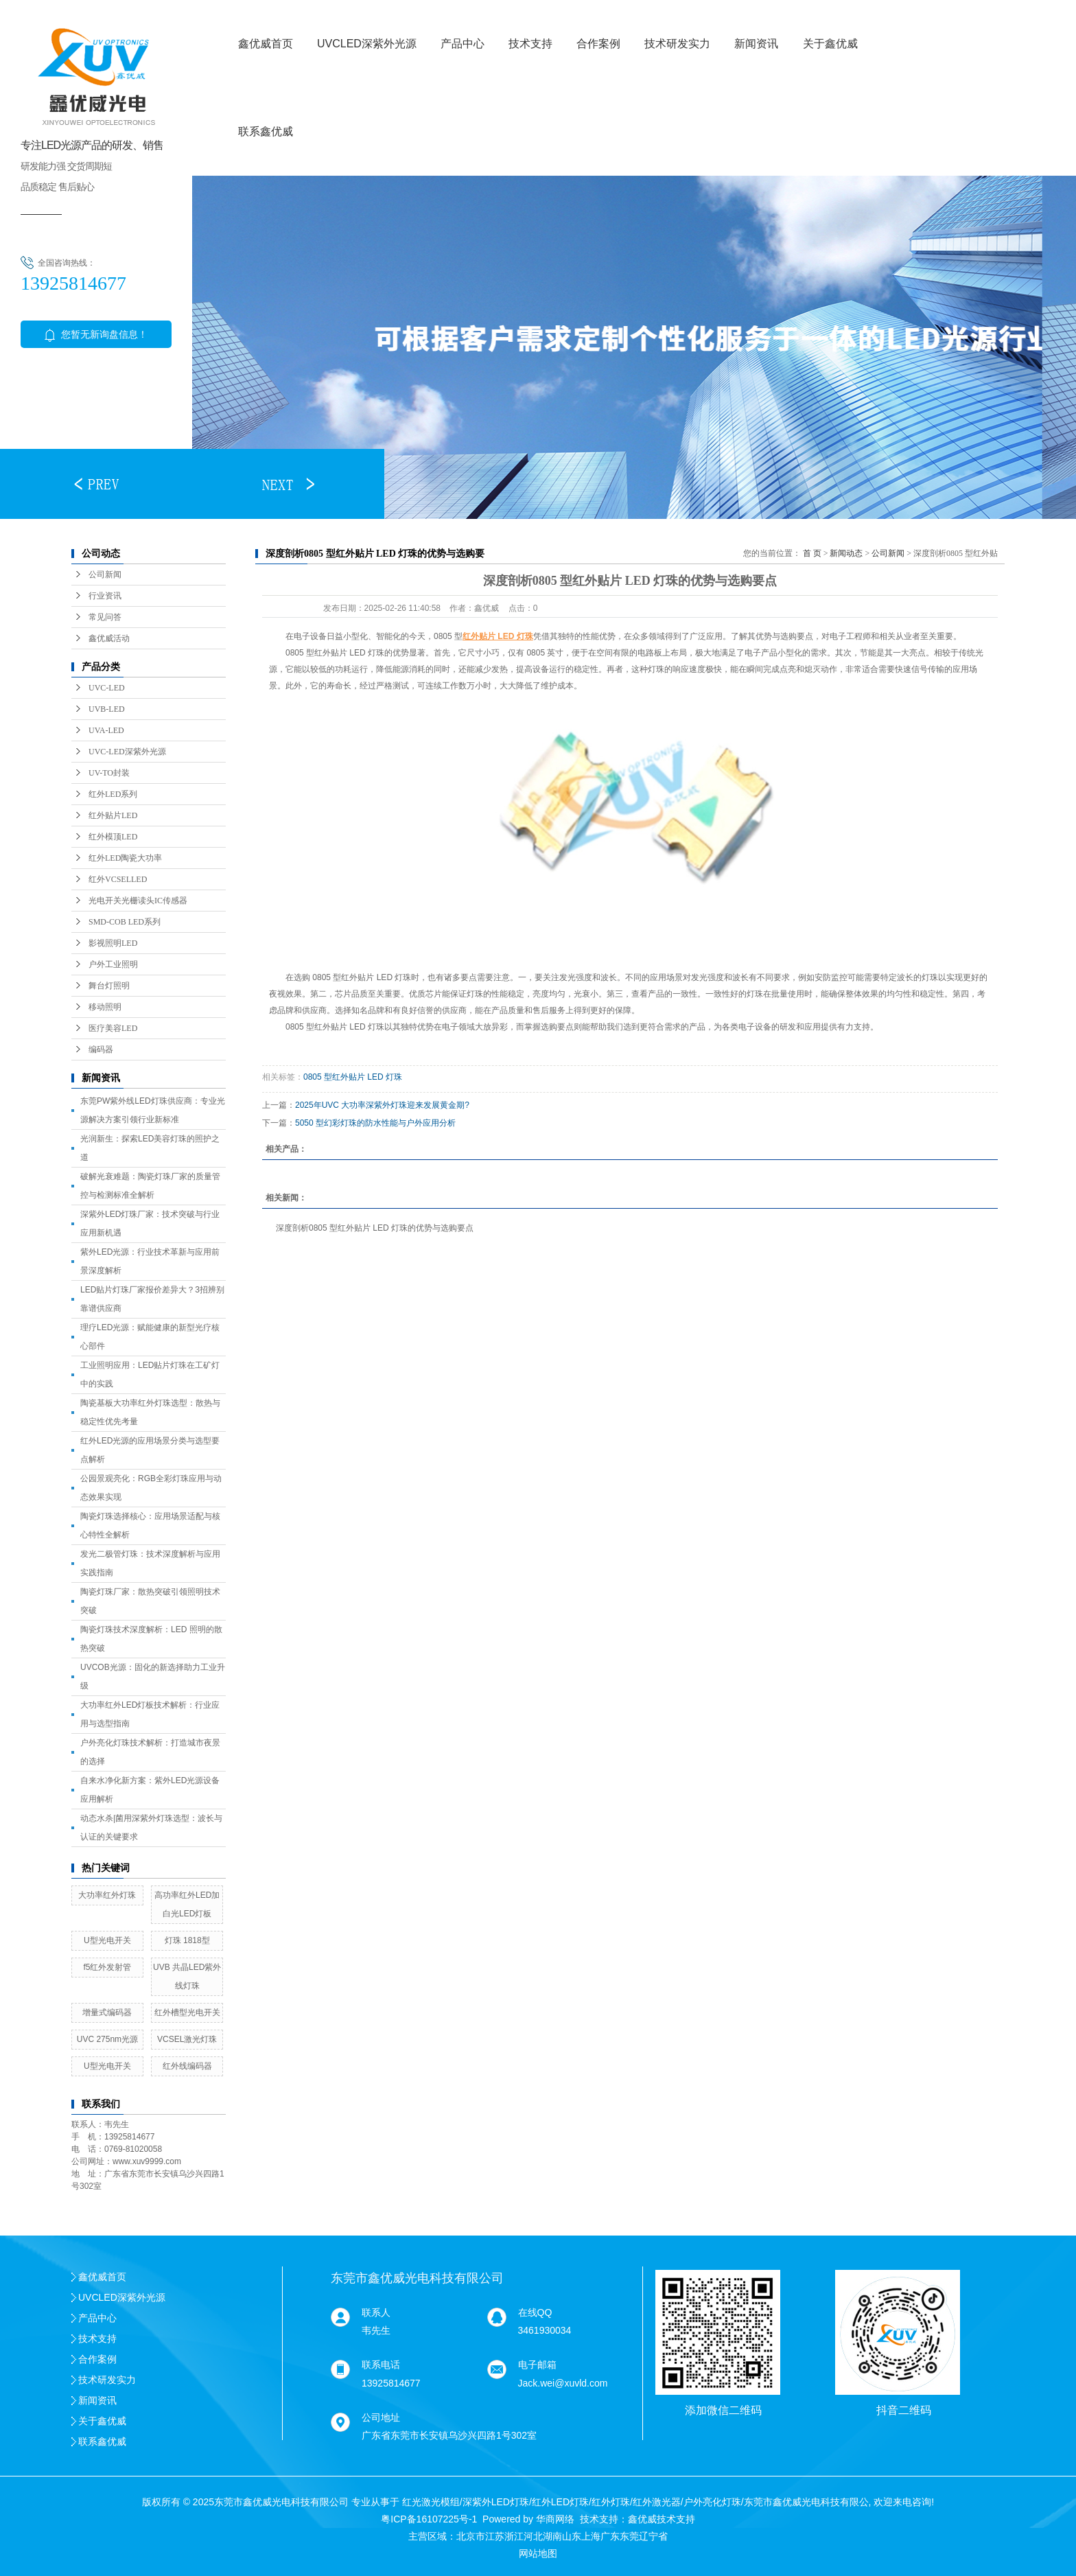  I want to click on UVC 275nm光源, so click(107, 2039).